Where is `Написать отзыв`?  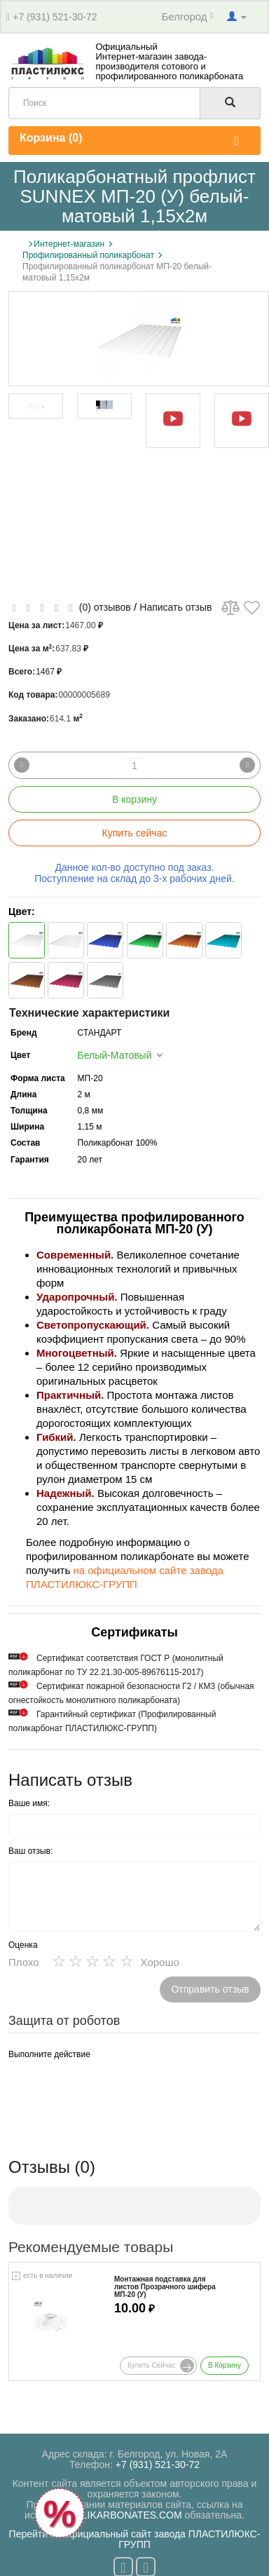
Написать отзыв is located at coordinates (175, 607).